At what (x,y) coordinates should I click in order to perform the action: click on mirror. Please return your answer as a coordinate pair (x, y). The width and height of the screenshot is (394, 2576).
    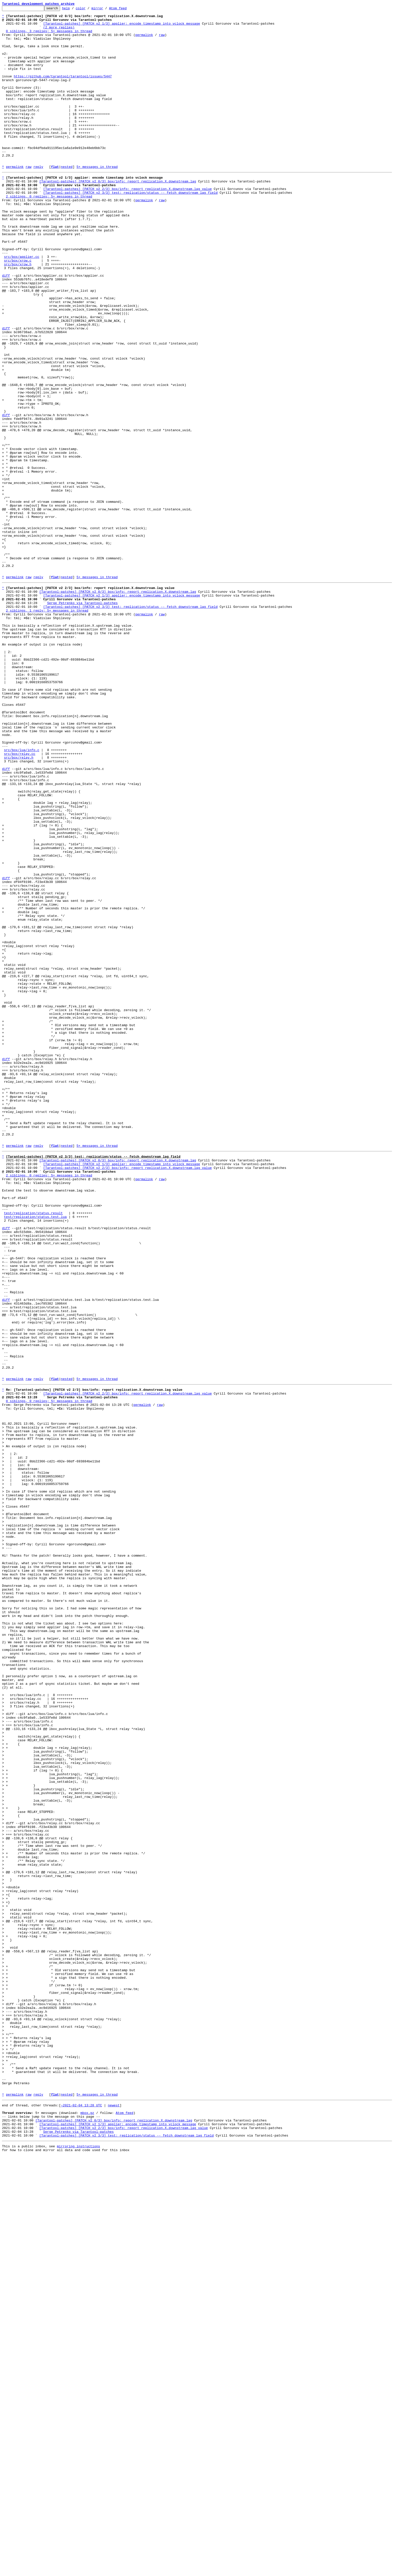
    Looking at the image, I should click on (105, 9).